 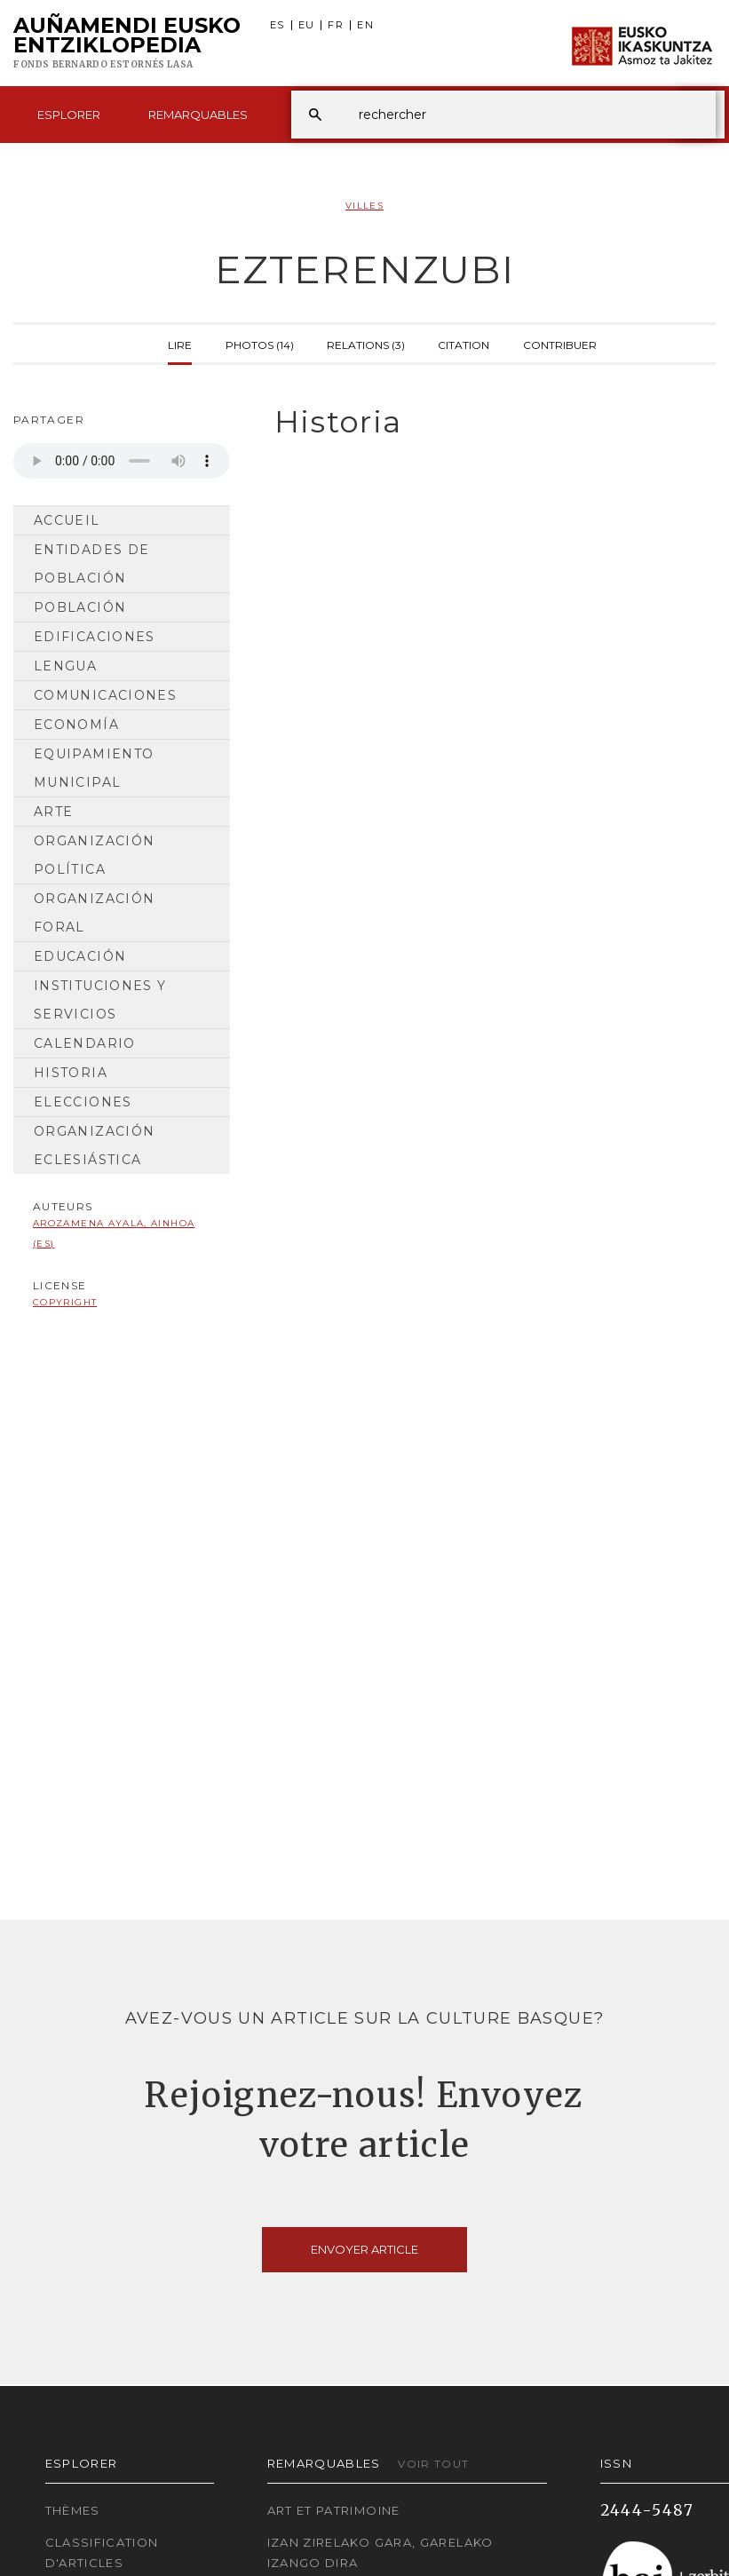 I want to click on Calendario, so click(x=85, y=1043).